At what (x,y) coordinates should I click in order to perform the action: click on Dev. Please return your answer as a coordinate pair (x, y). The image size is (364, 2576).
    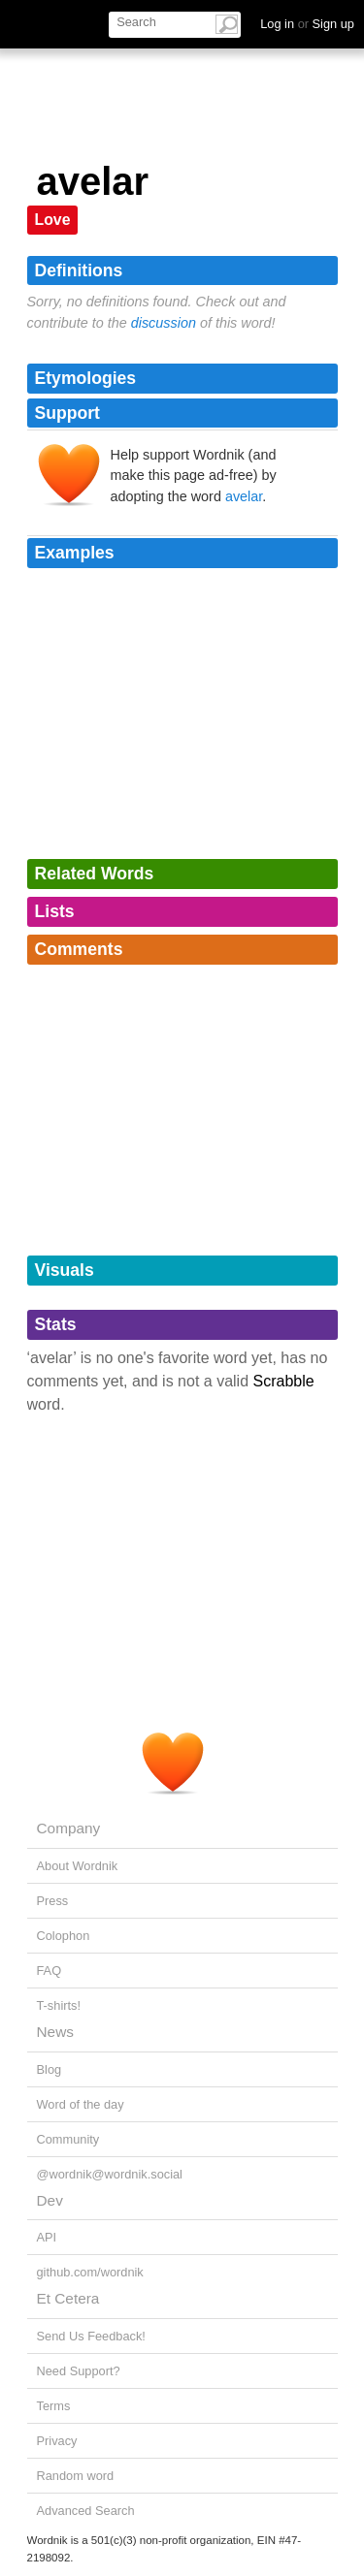
    Looking at the image, I should click on (50, 2200).